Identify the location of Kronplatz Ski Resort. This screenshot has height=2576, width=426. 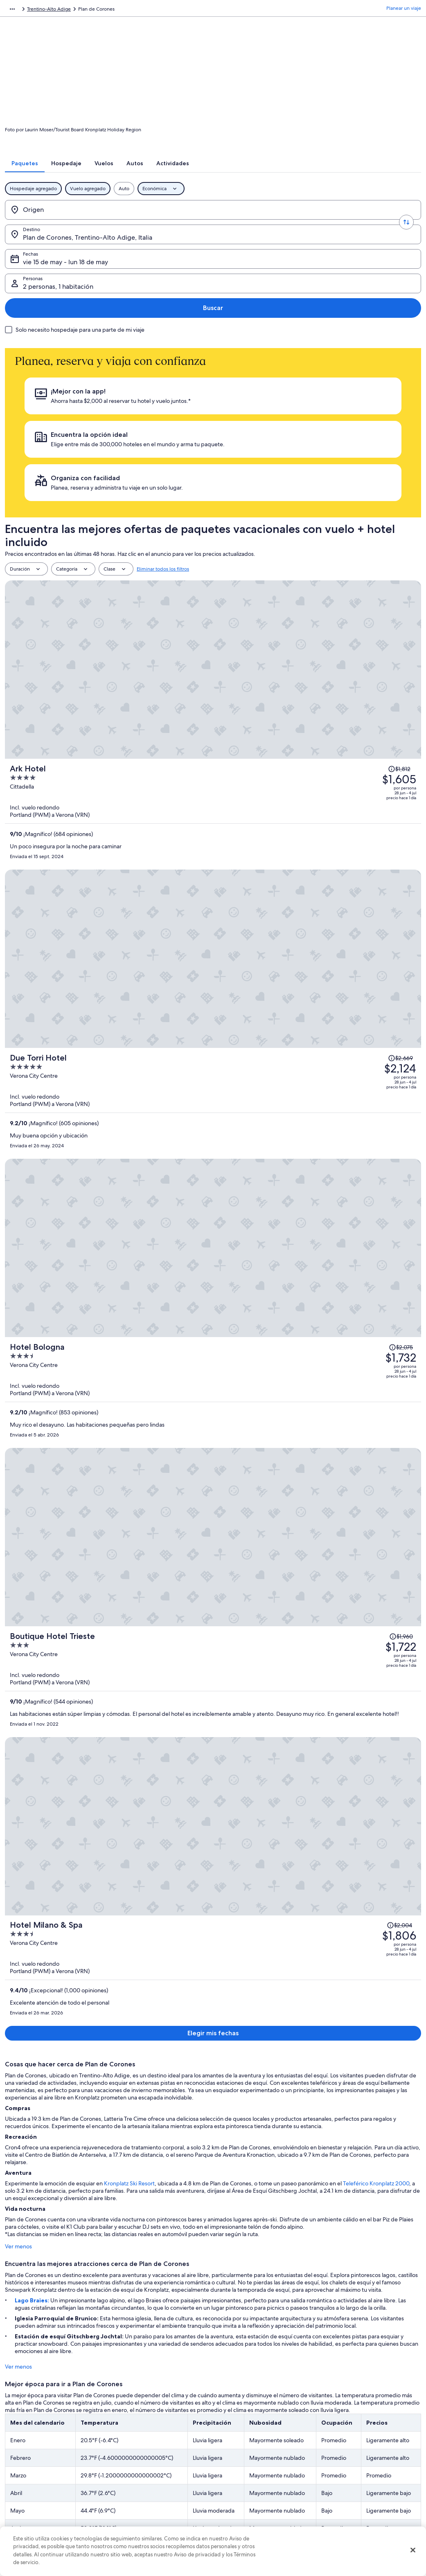
(124, 1084).